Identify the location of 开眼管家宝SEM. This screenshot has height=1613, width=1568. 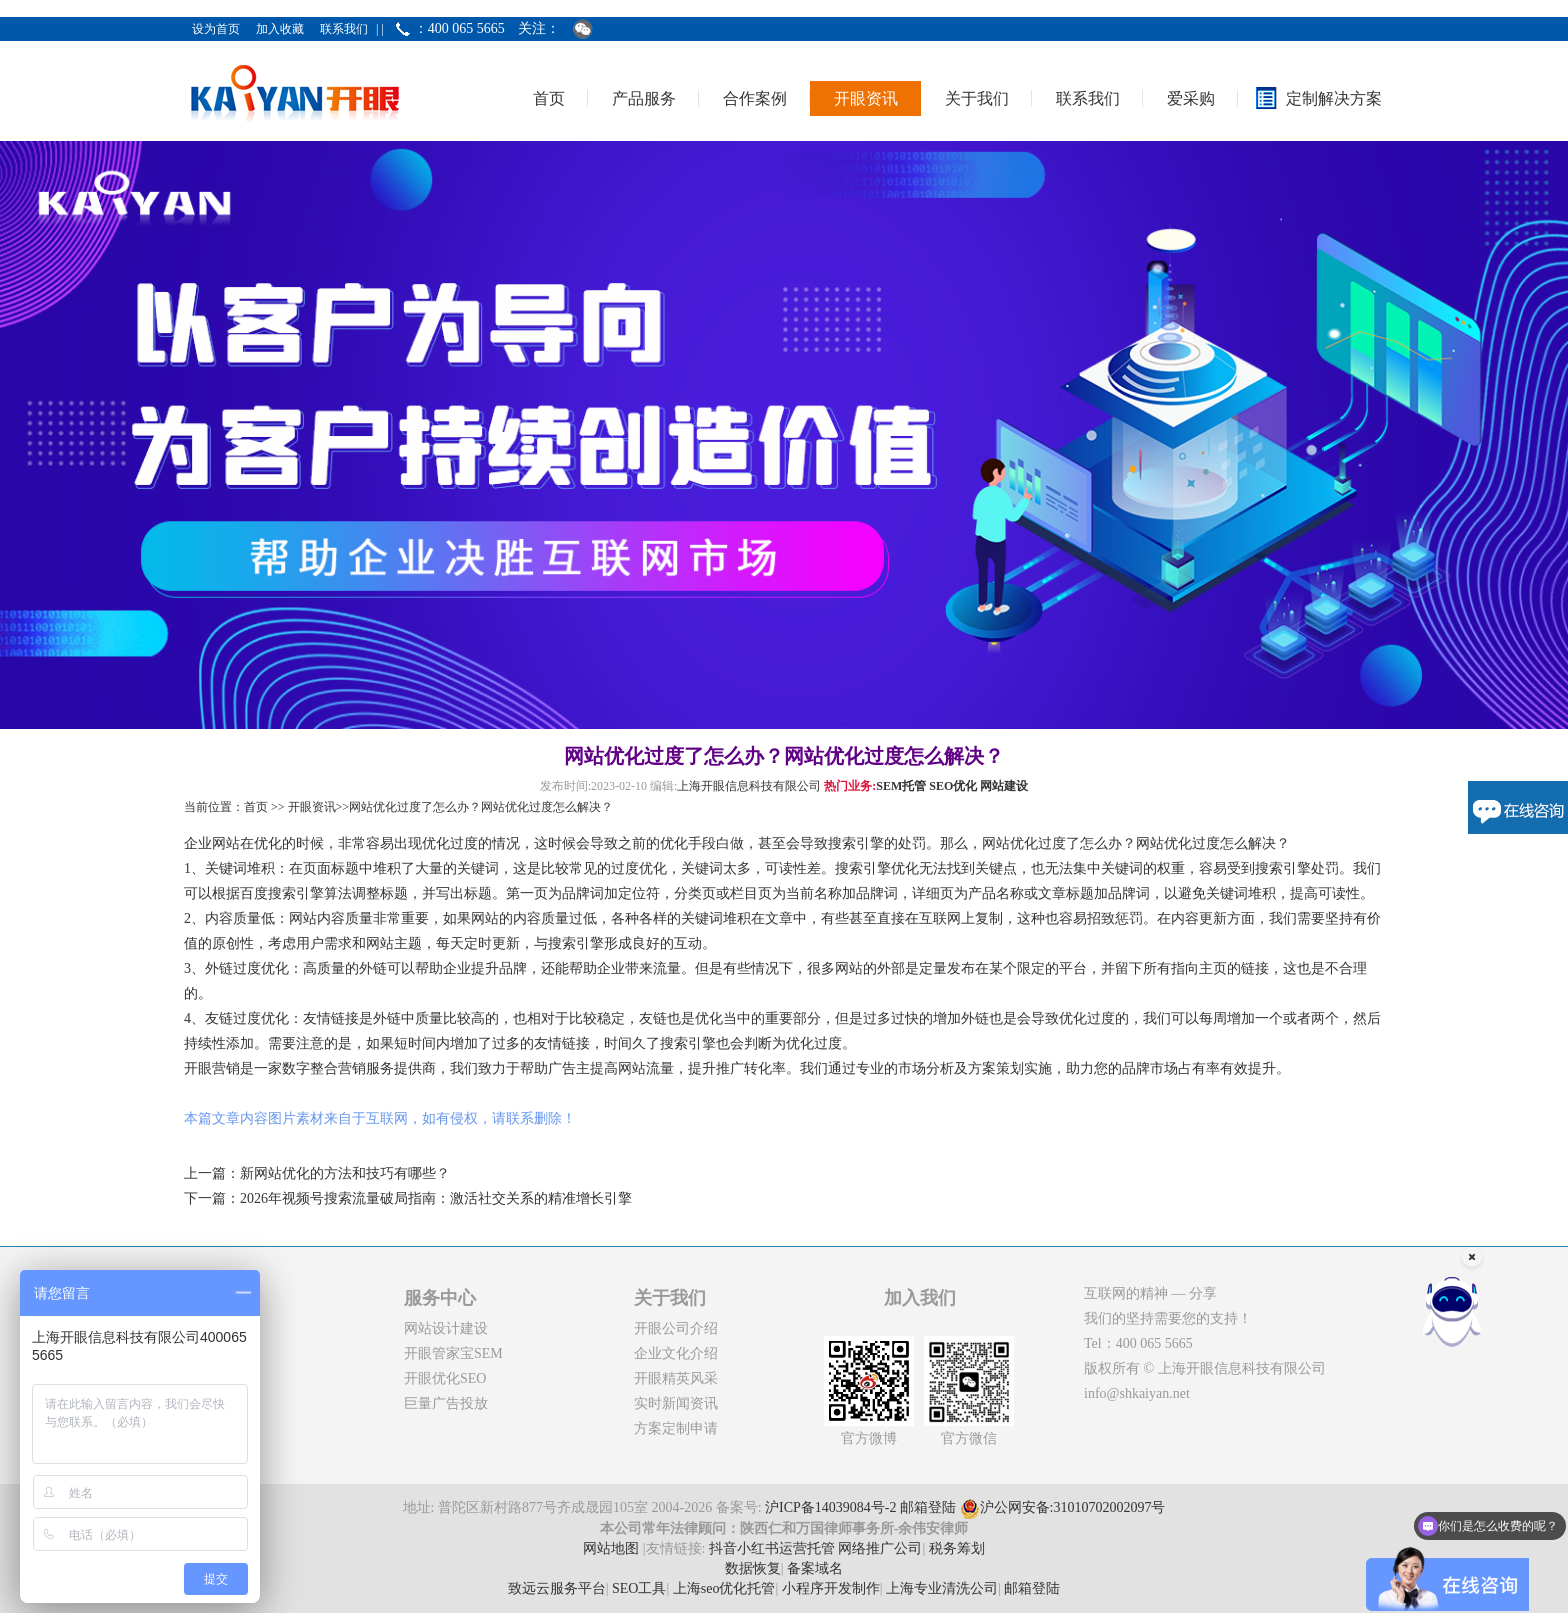
(453, 1353).